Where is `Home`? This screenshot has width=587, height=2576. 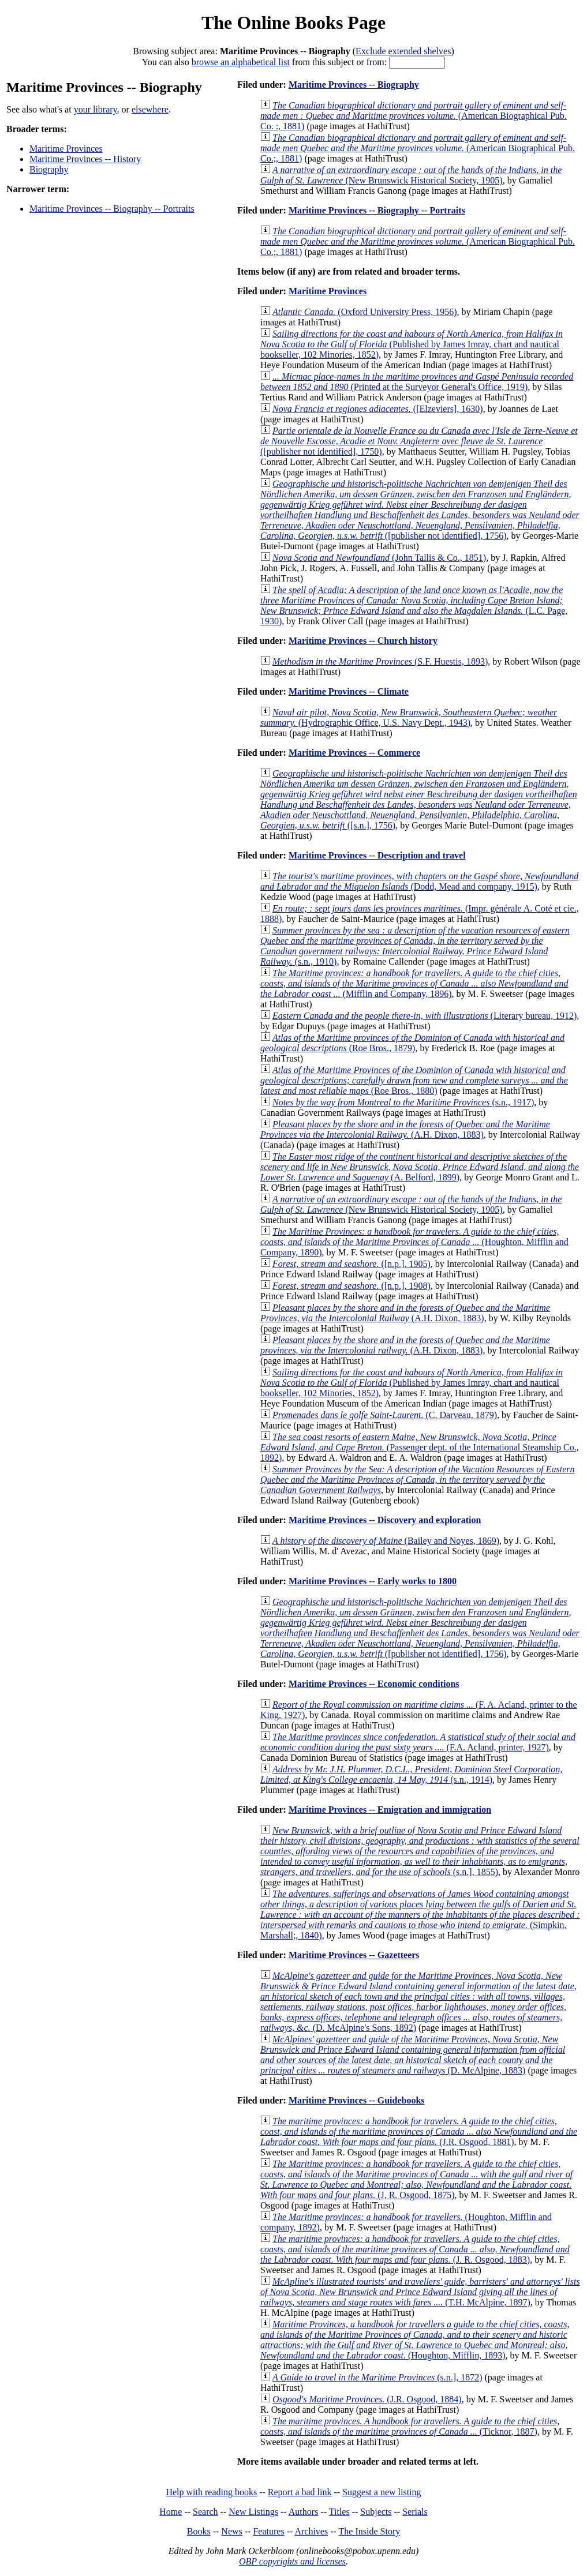 Home is located at coordinates (170, 2512).